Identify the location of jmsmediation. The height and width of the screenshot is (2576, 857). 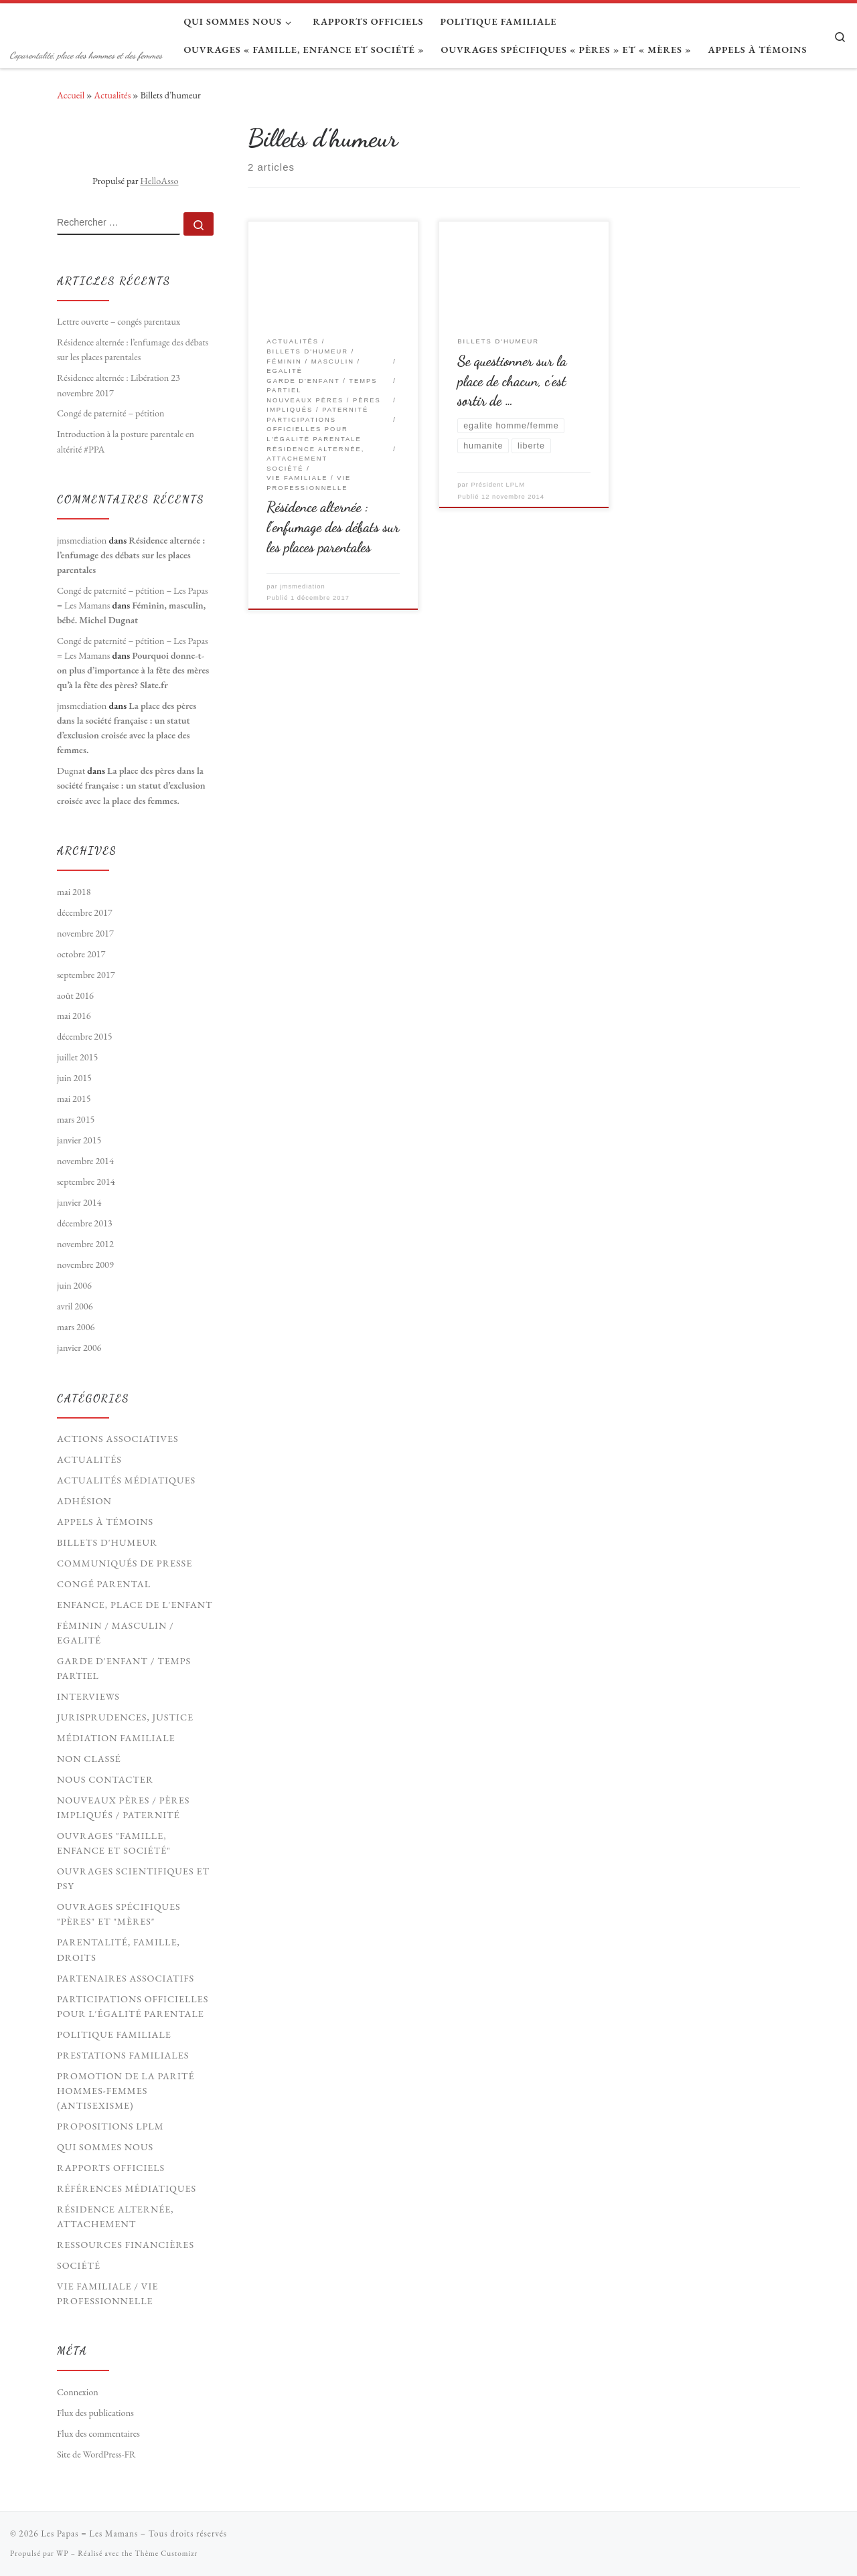
(303, 586).